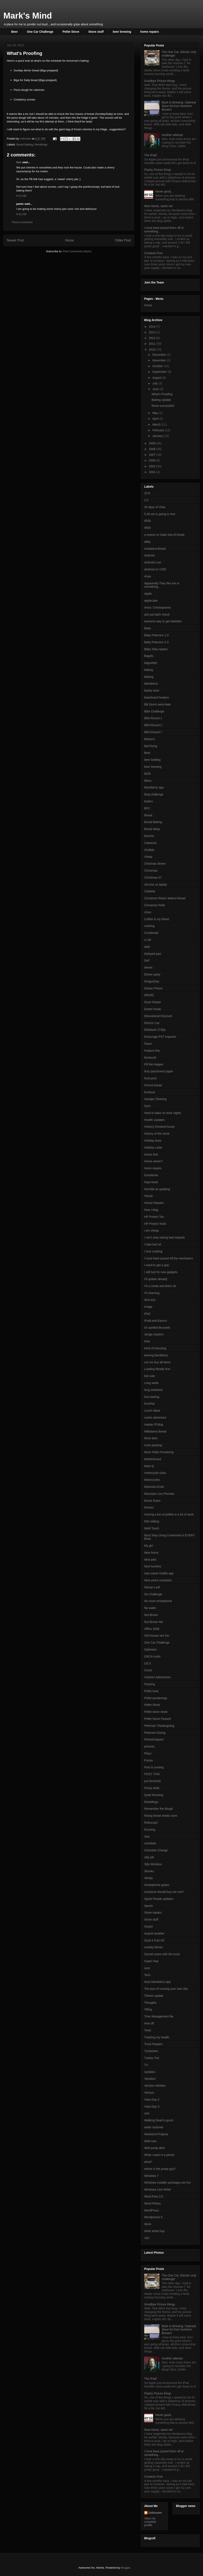 The image size is (203, 2576). What do you see at coordinates (152, 1587) in the screenshot?
I see `Nissan Leaf` at bounding box center [152, 1587].